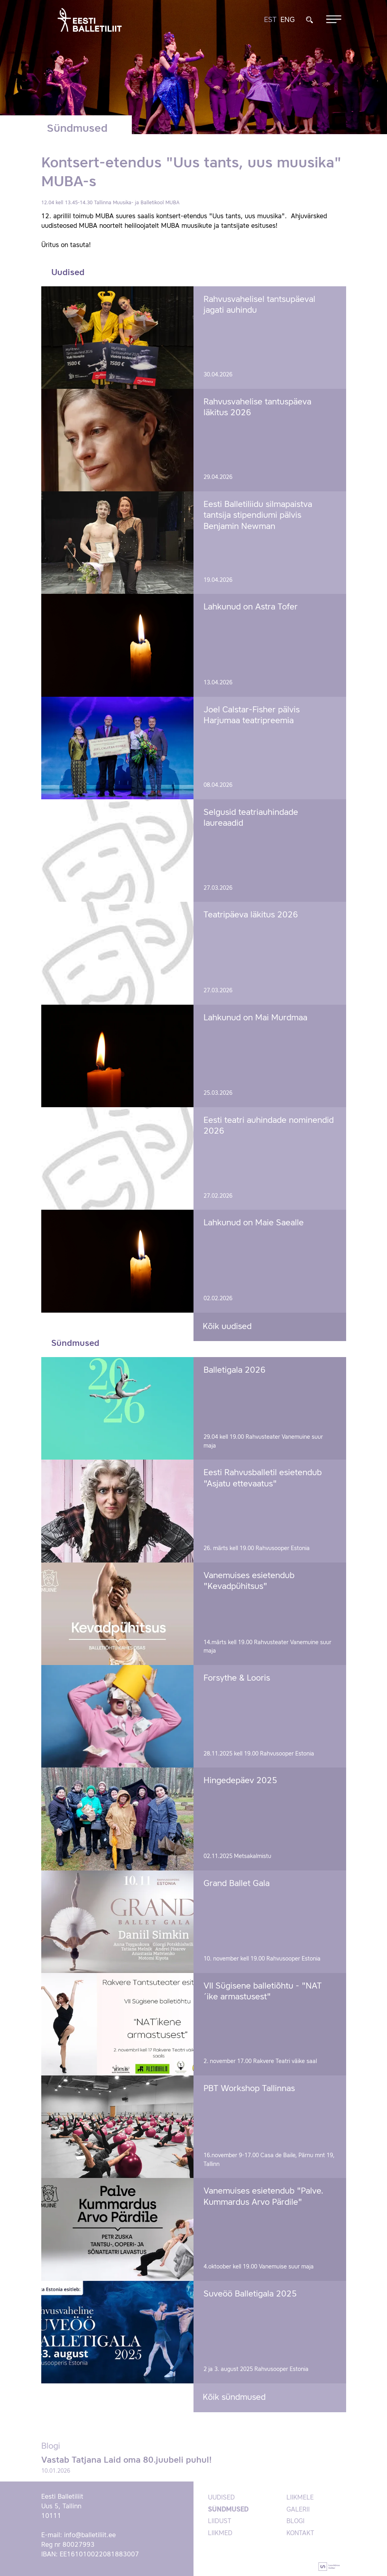 This screenshot has width=387, height=2576. I want to click on Forsythe & Looris, so click(237, 1678).